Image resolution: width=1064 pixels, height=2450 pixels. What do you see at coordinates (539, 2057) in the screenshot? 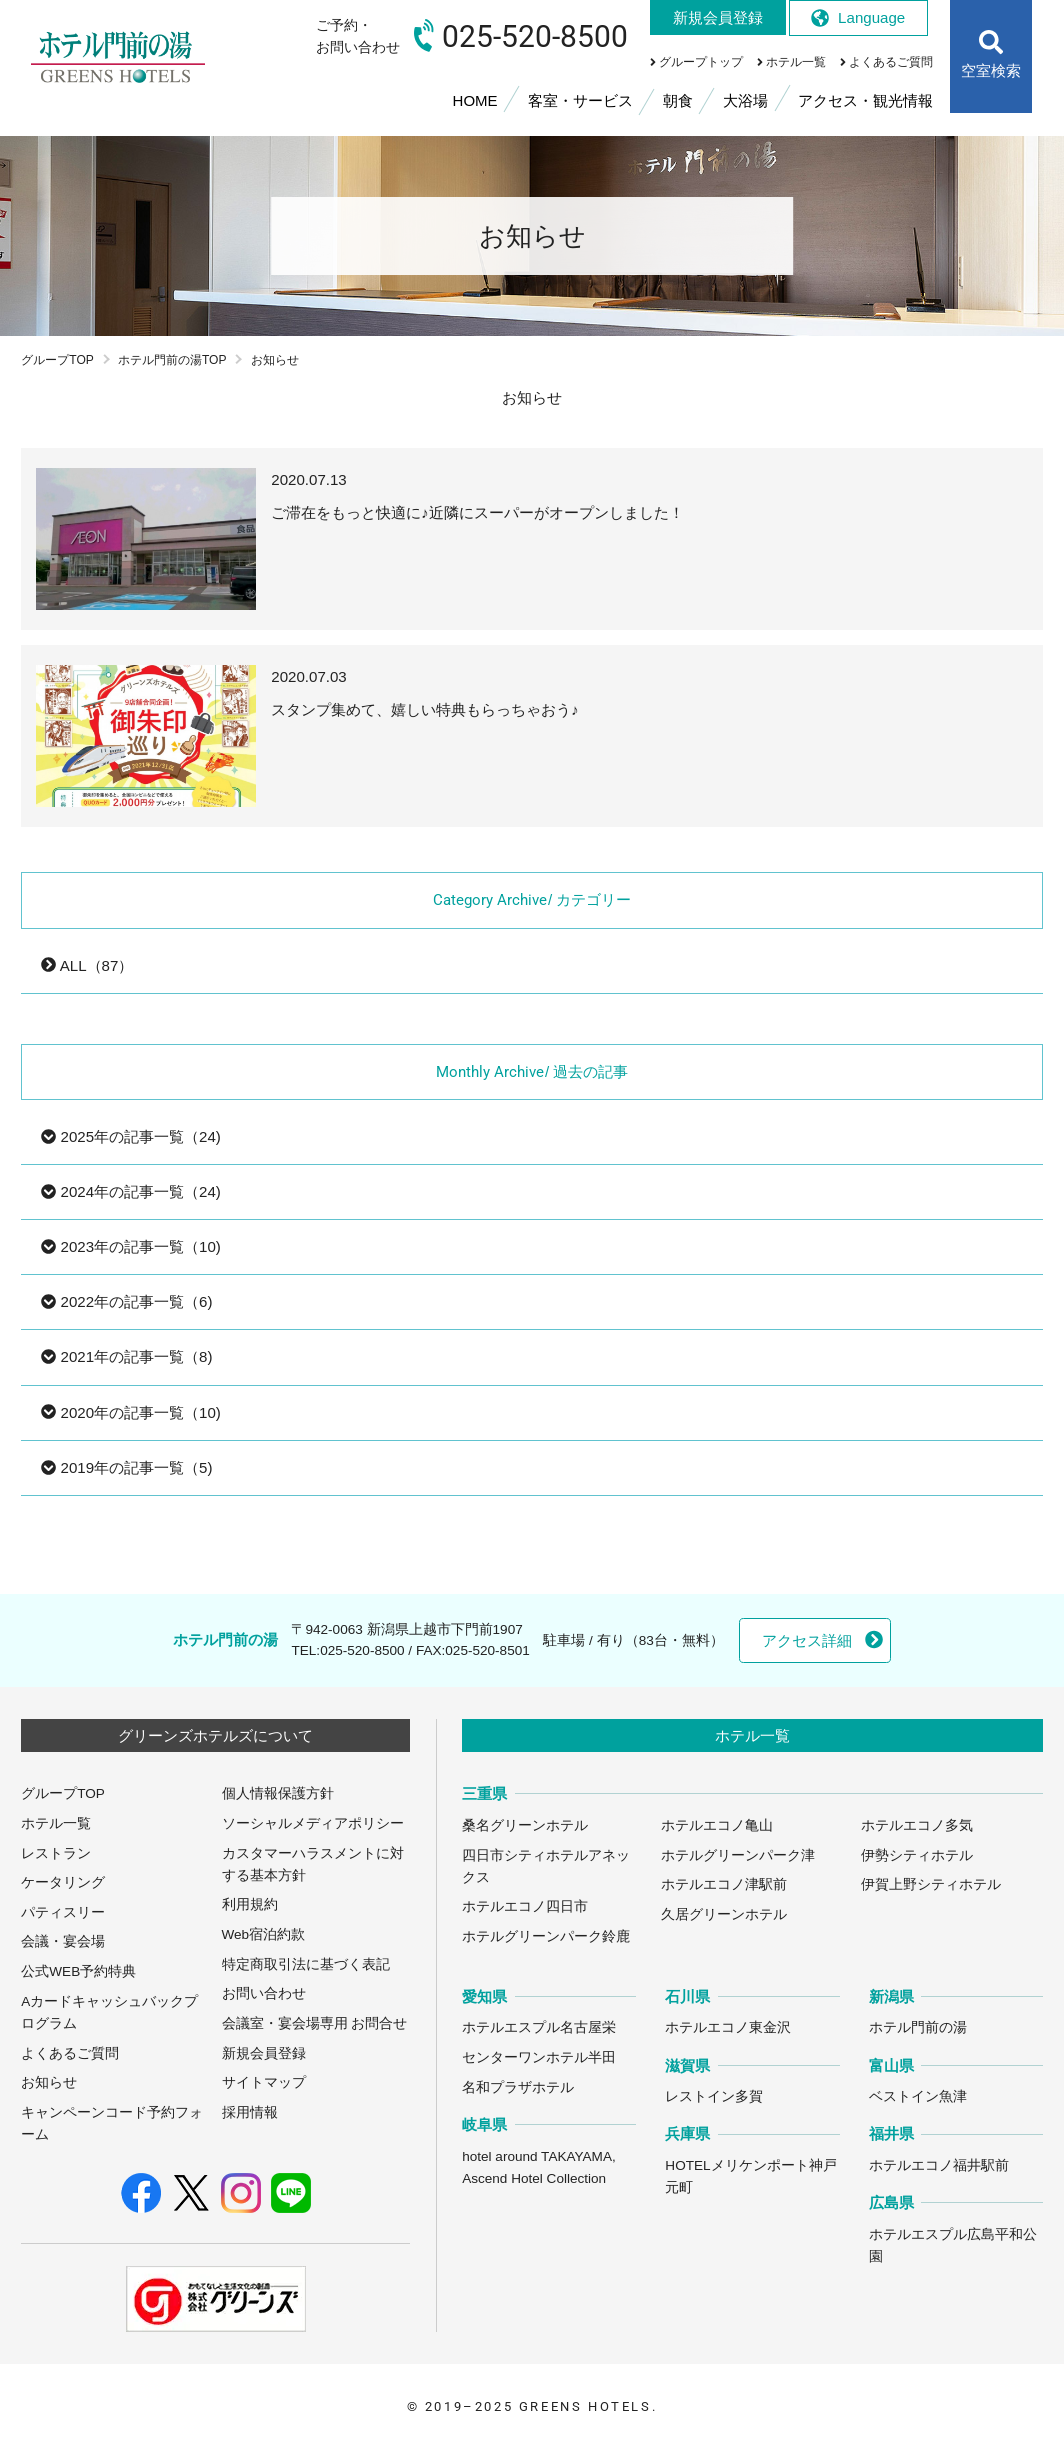
I see `センターワンホテル半田` at bounding box center [539, 2057].